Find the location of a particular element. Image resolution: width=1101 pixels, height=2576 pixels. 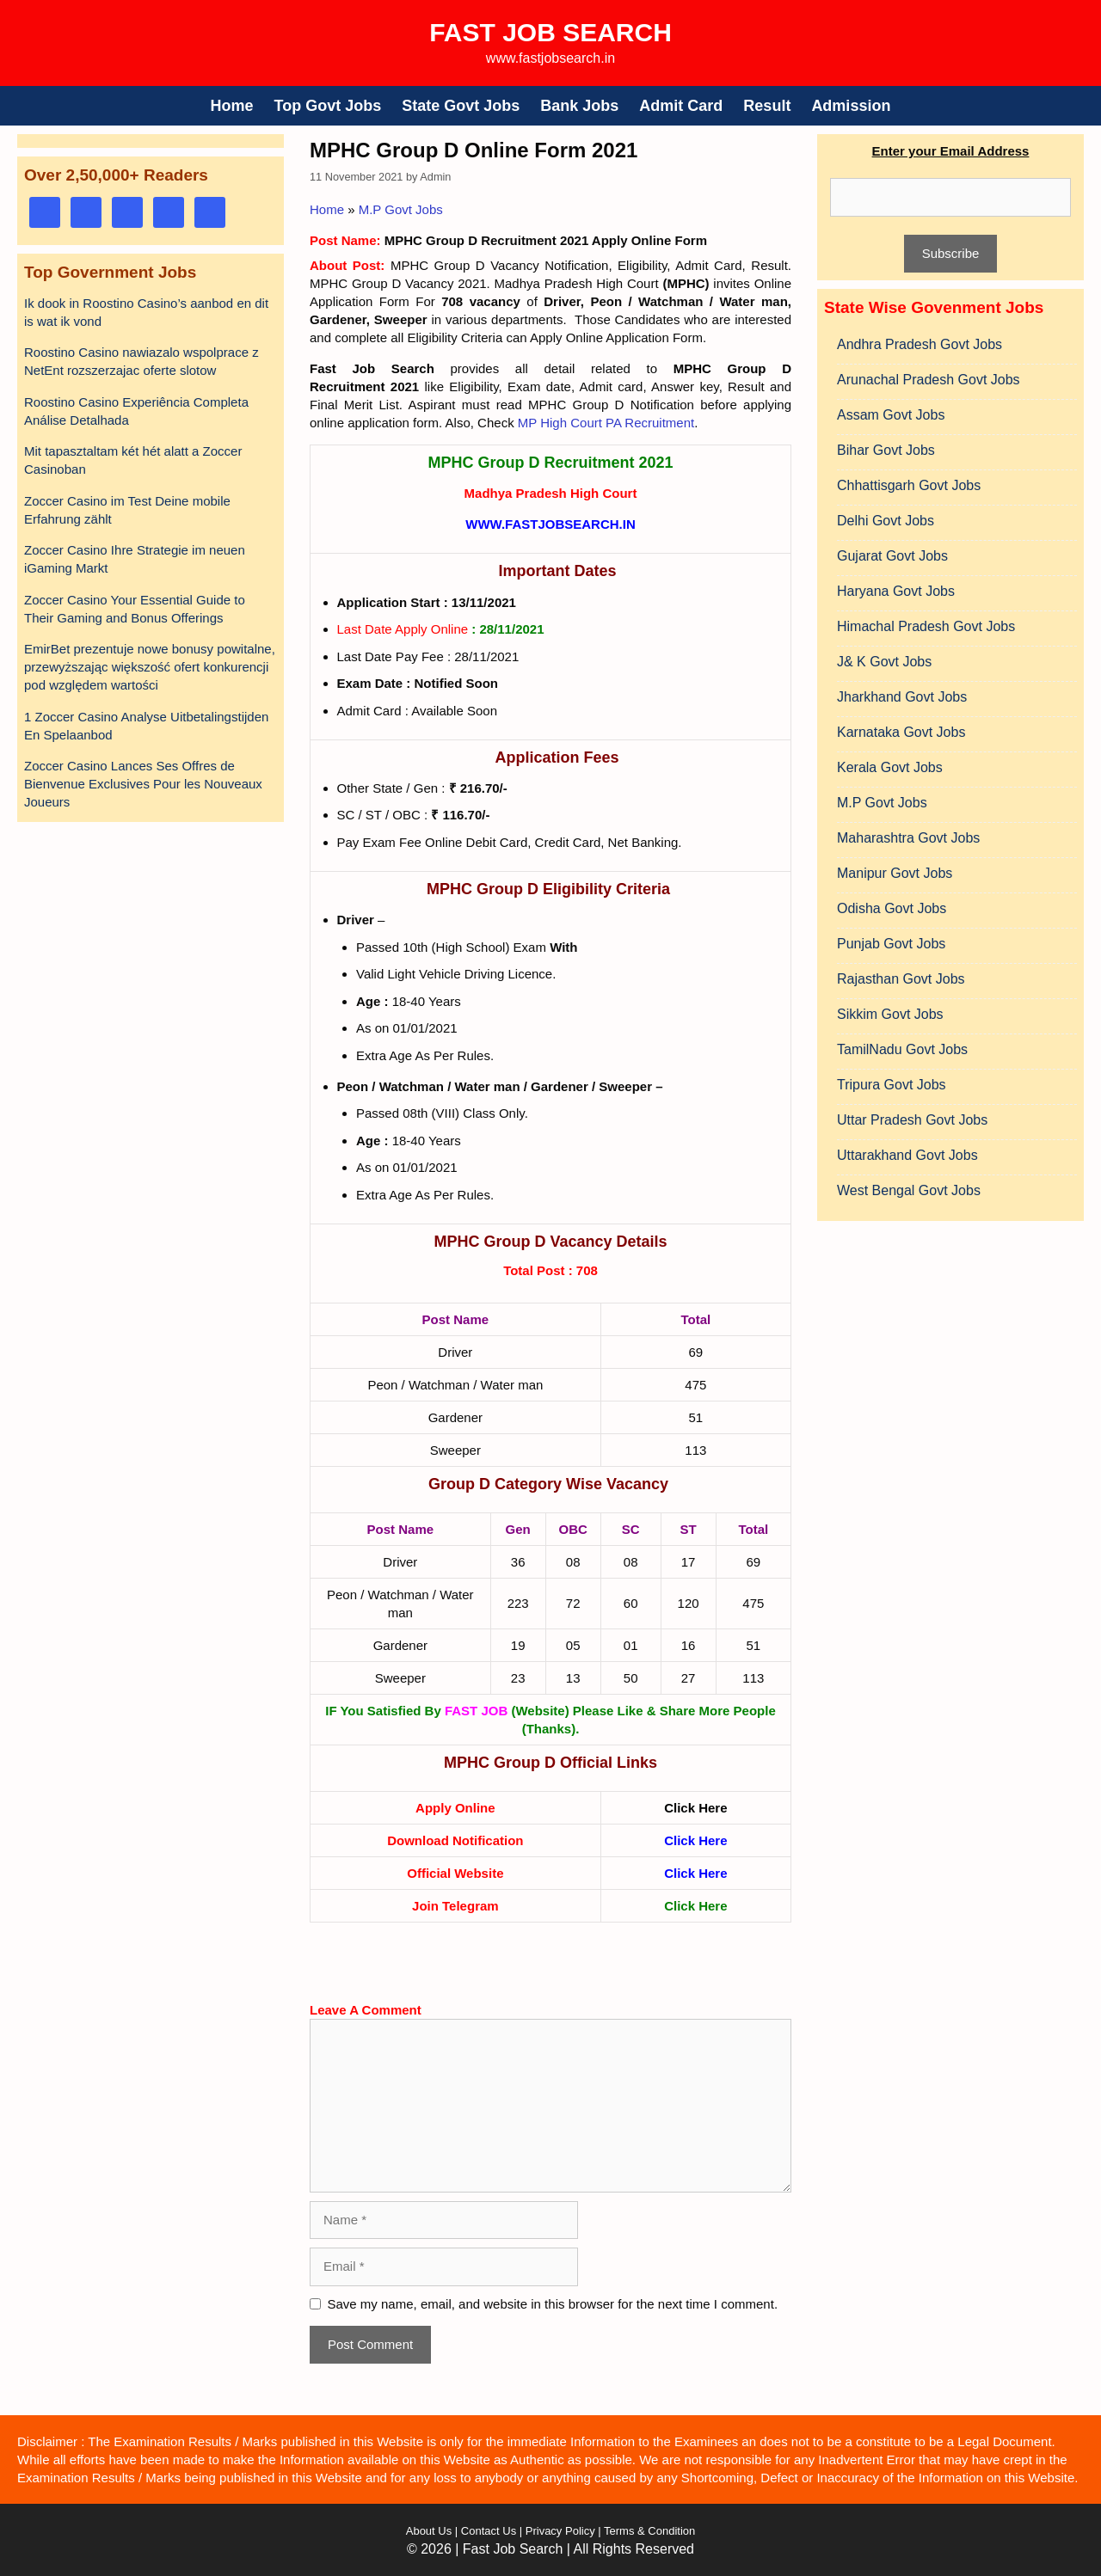

Himachal Pradesh Govt Jobs is located at coordinates (926, 626).